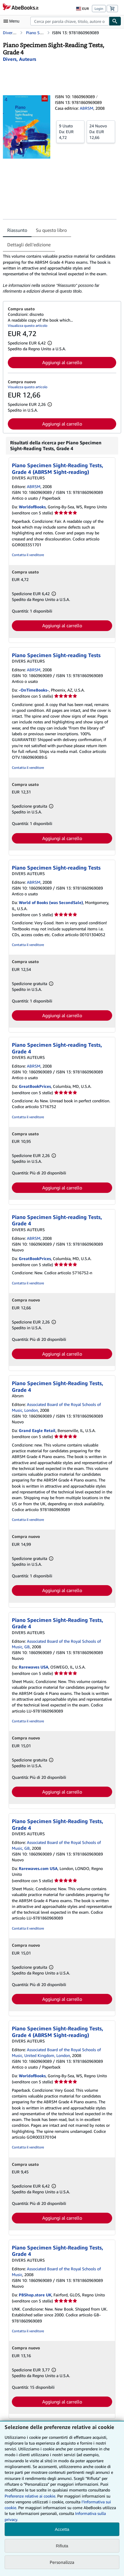  I want to click on Da:, so click(70, 131).